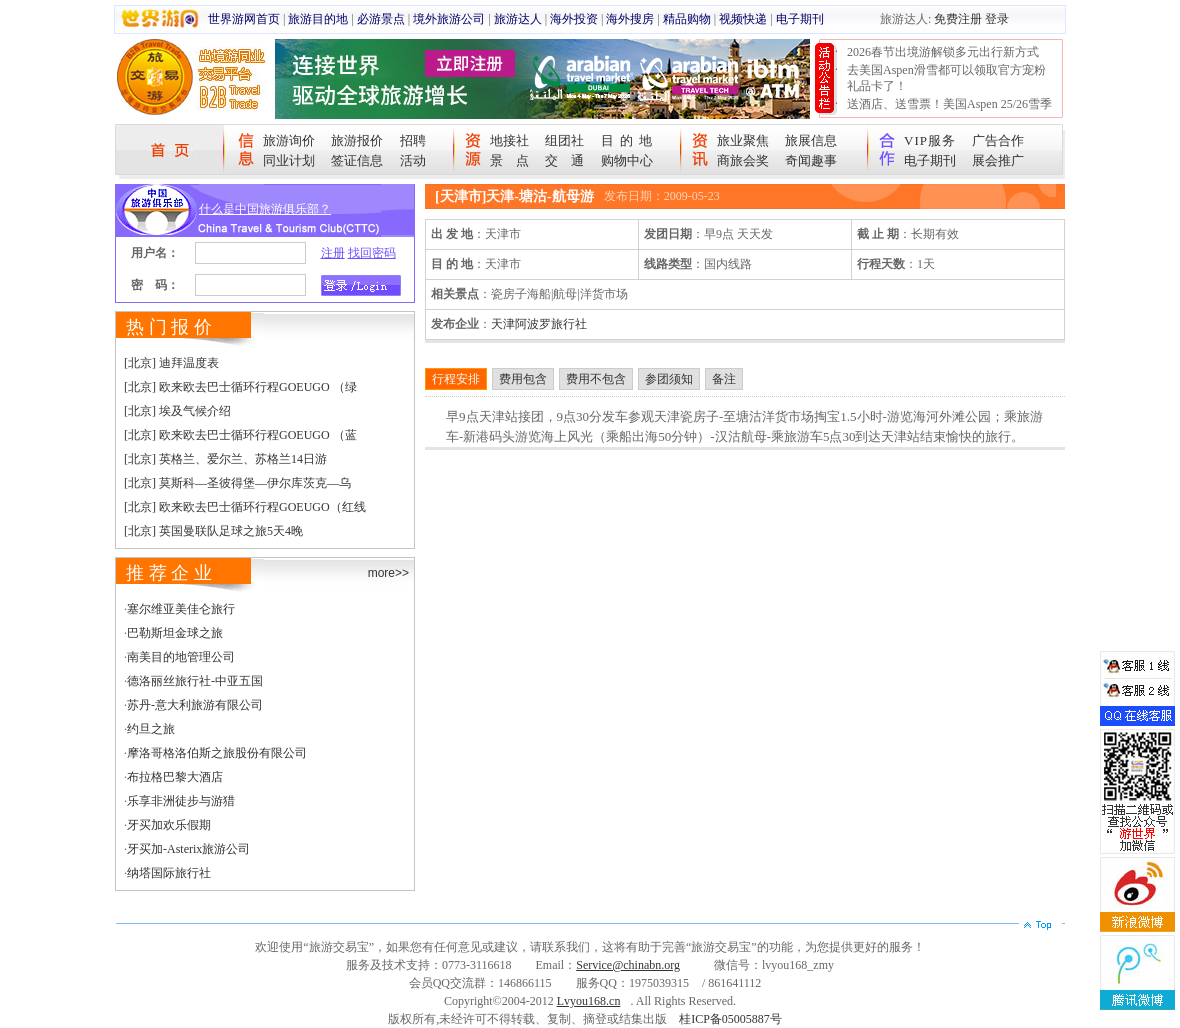 This screenshot has width=1180, height=1028. I want to click on 乐享非洲徒步与游猎, so click(181, 801).